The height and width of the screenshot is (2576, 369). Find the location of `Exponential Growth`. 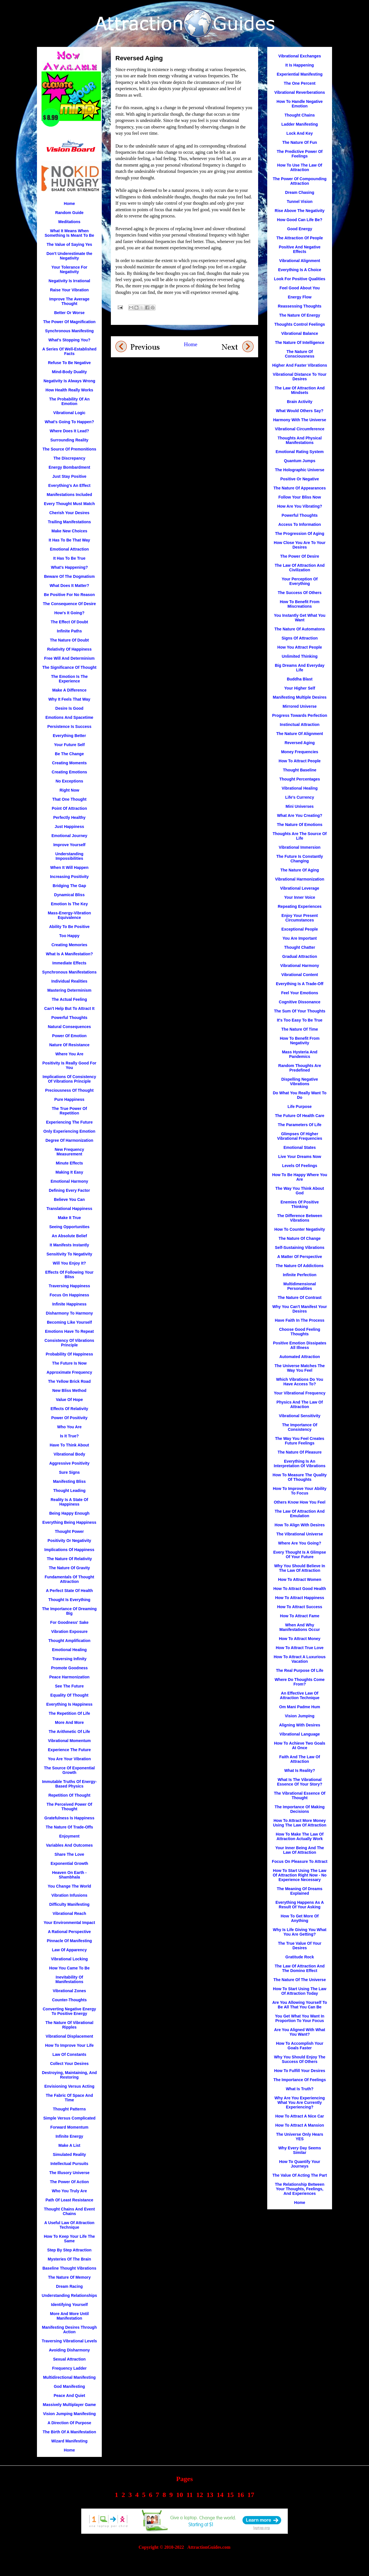

Exponential Growth is located at coordinates (69, 1863).